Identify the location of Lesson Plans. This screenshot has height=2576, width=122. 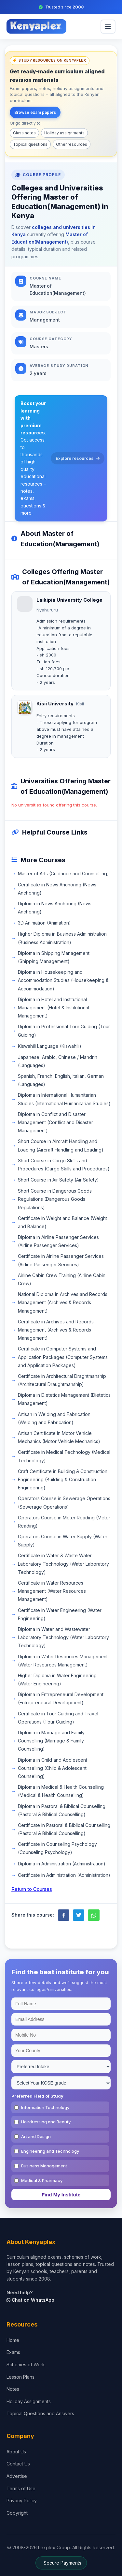
(20, 2377).